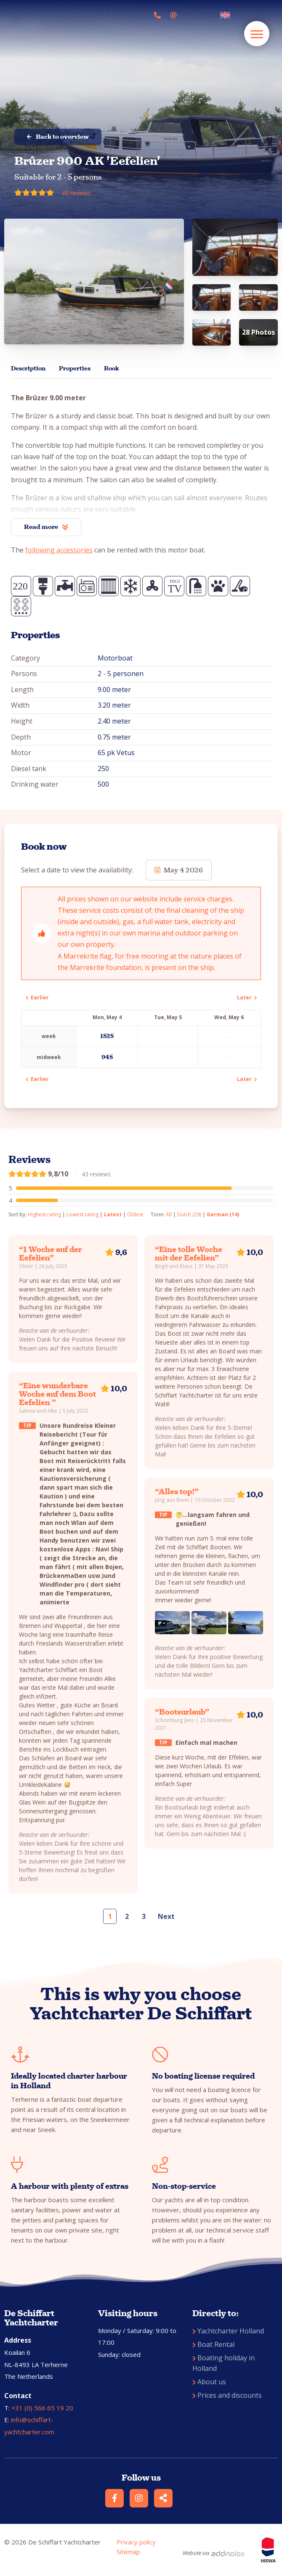 The image size is (282, 2576). I want to click on Sitemap, so click(128, 2551).